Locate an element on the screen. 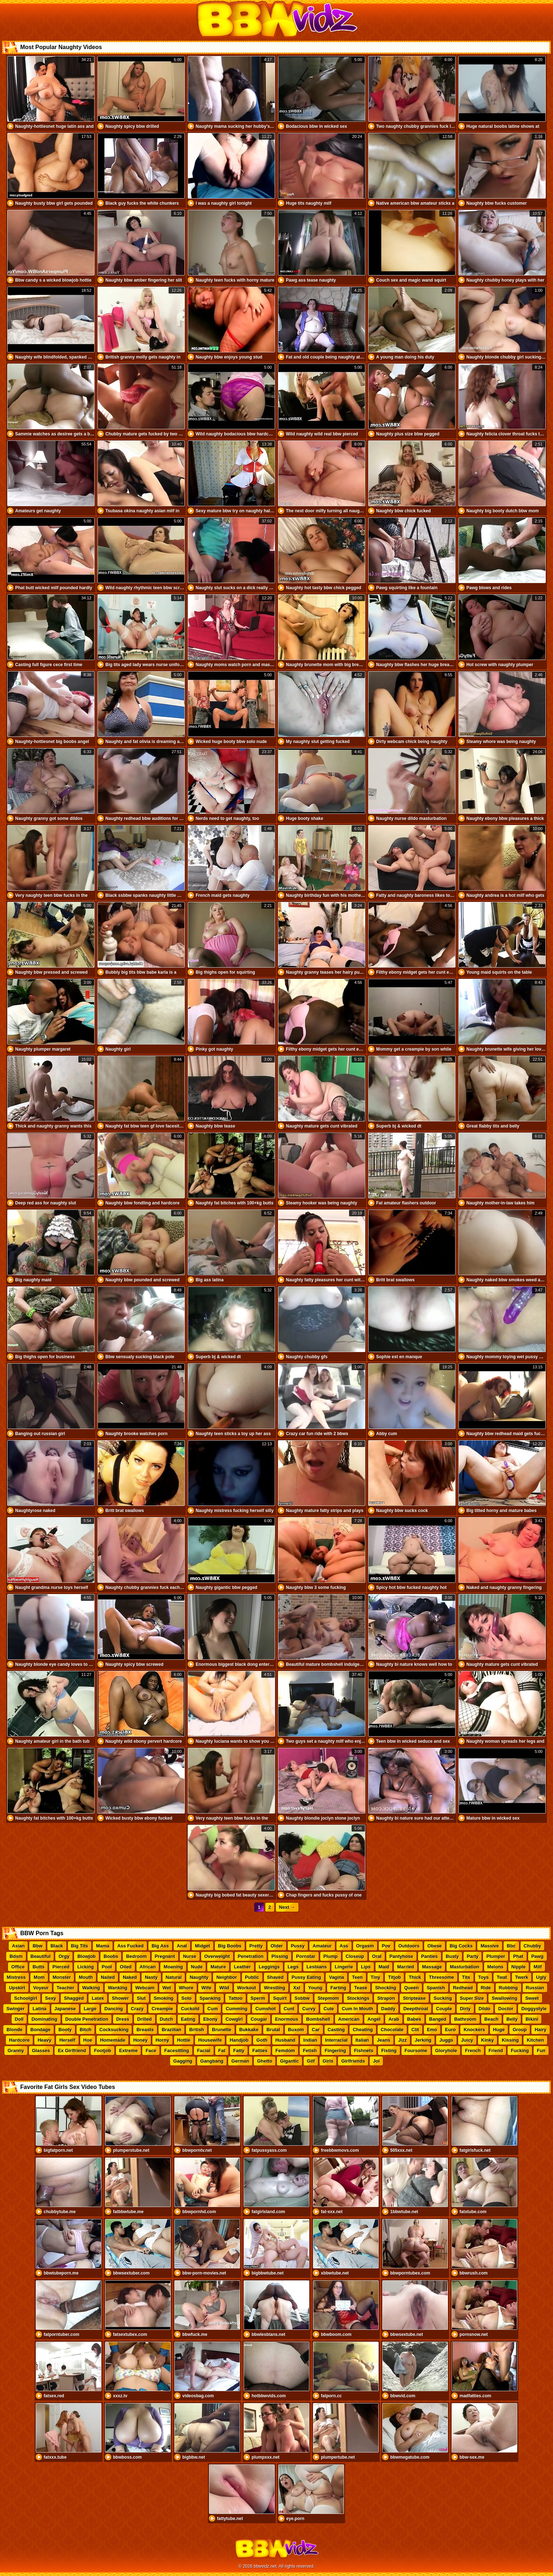 The image size is (553, 2576). Booty is located at coordinates (65, 2029).